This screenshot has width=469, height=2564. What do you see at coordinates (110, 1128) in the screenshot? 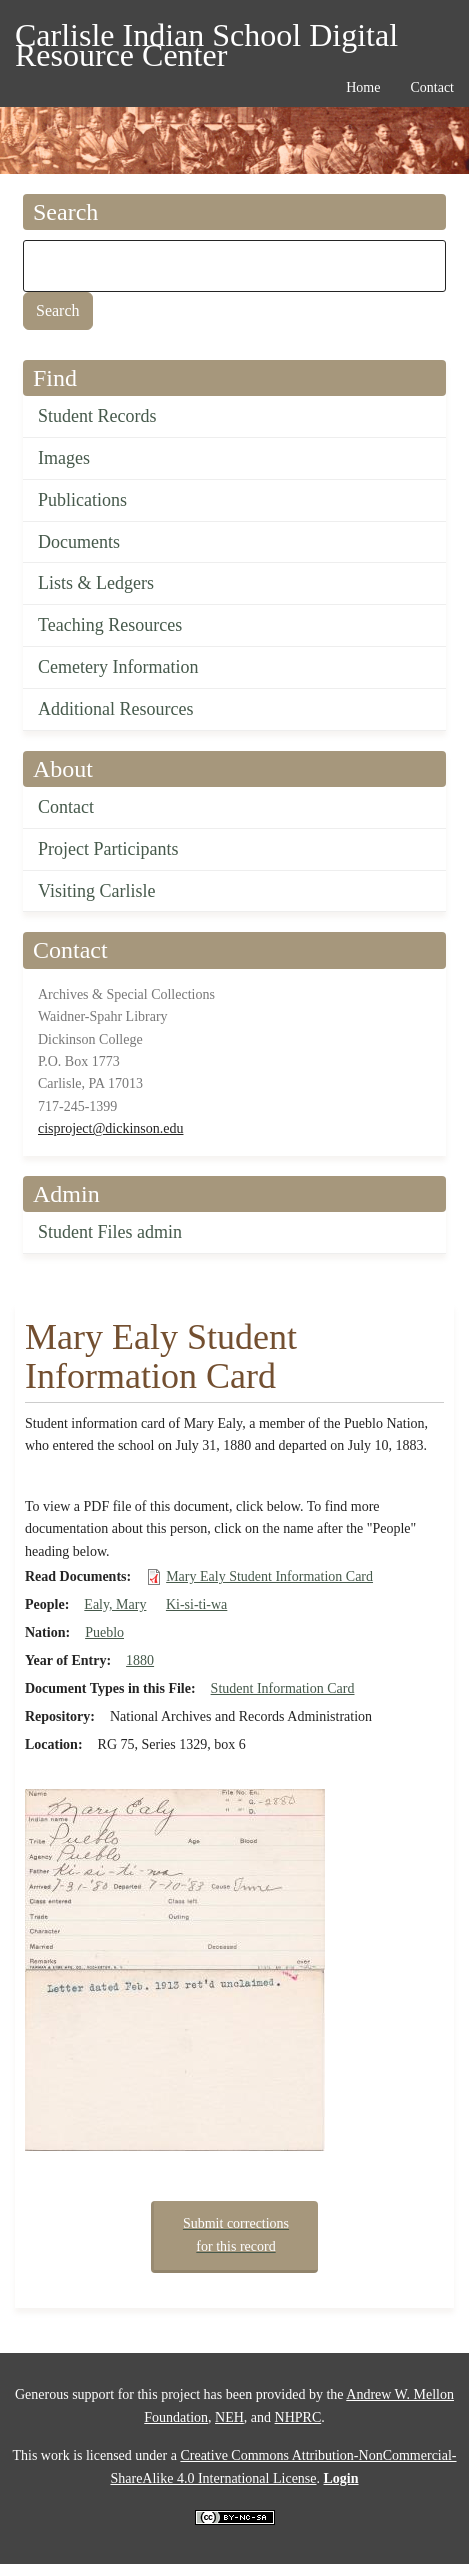
I see `cisproject@dickinson.edu` at bounding box center [110, 1128].